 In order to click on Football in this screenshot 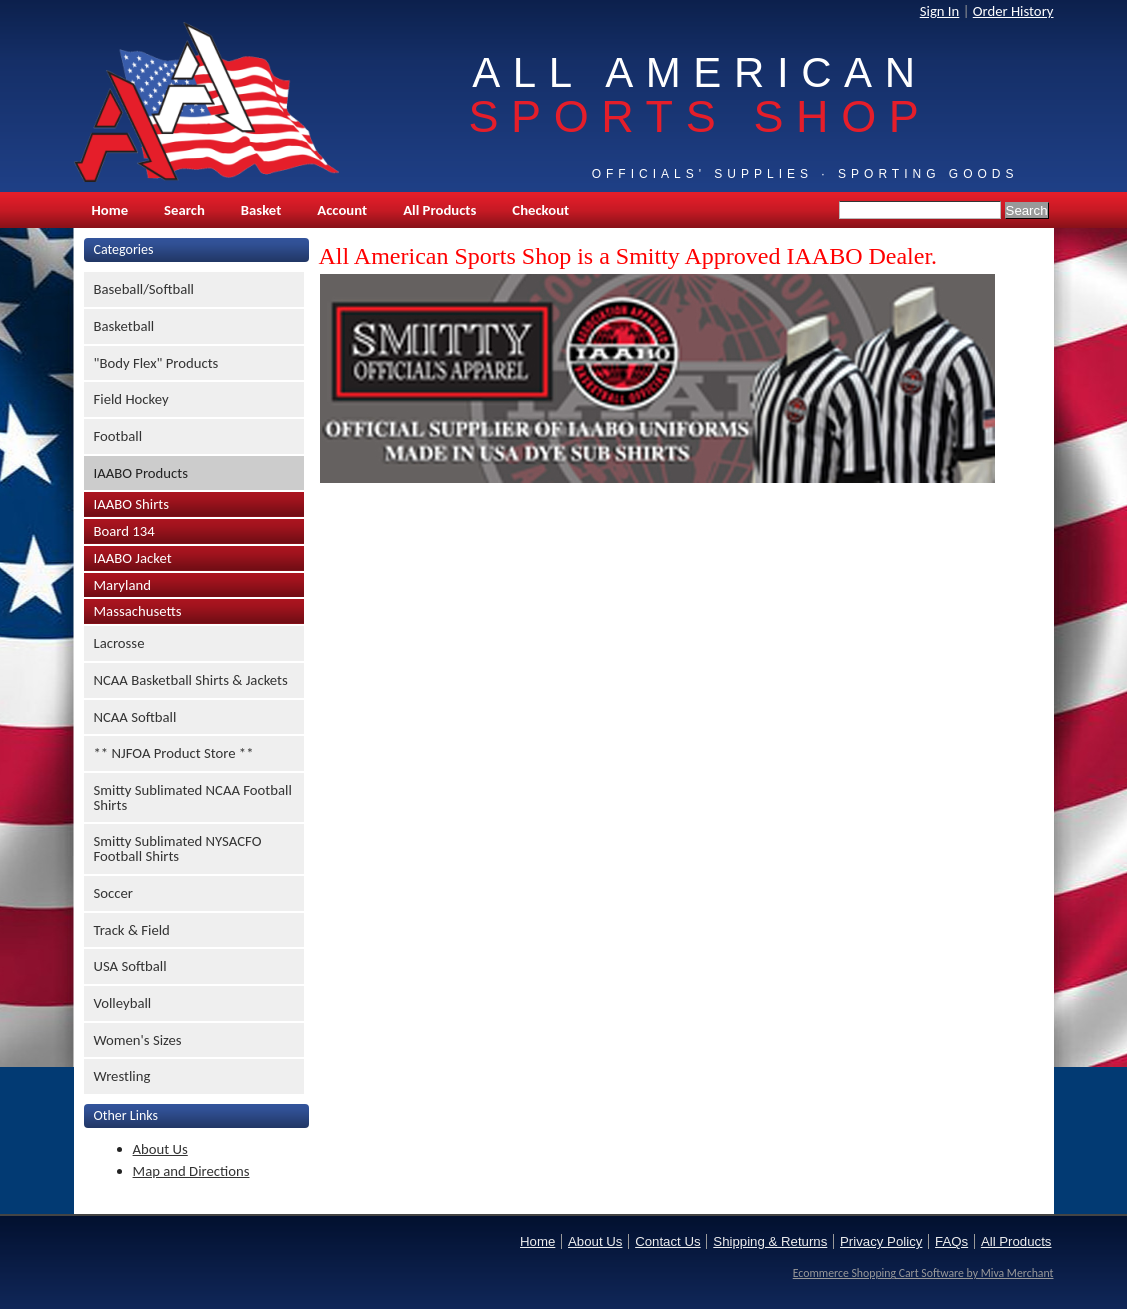, I will do `click(118, 436)`.